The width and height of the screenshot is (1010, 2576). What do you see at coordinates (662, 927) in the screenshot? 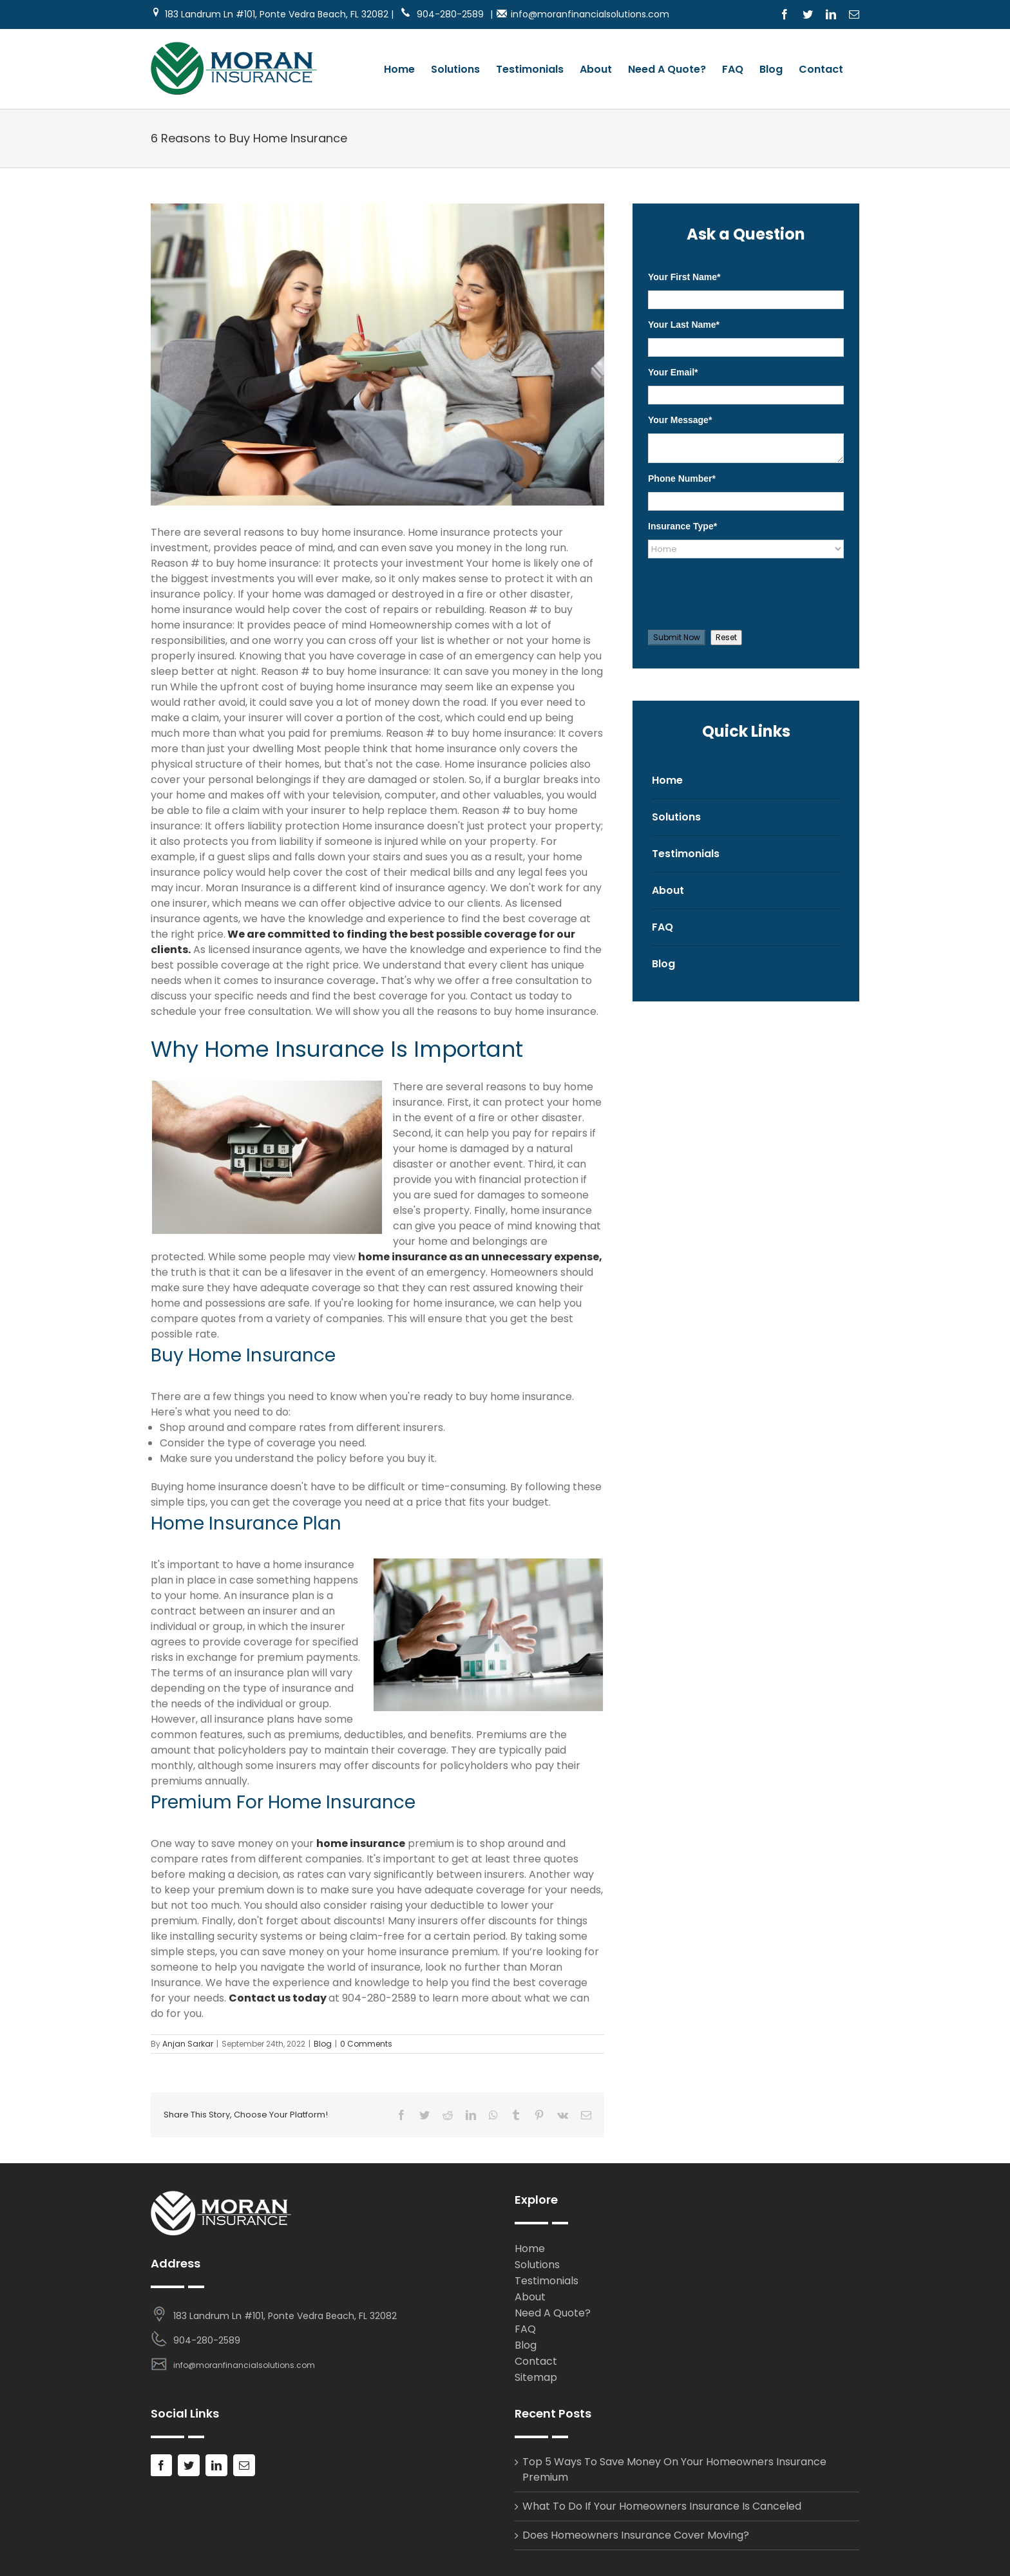
I see `FAQ` at bounding box center [662, 927].